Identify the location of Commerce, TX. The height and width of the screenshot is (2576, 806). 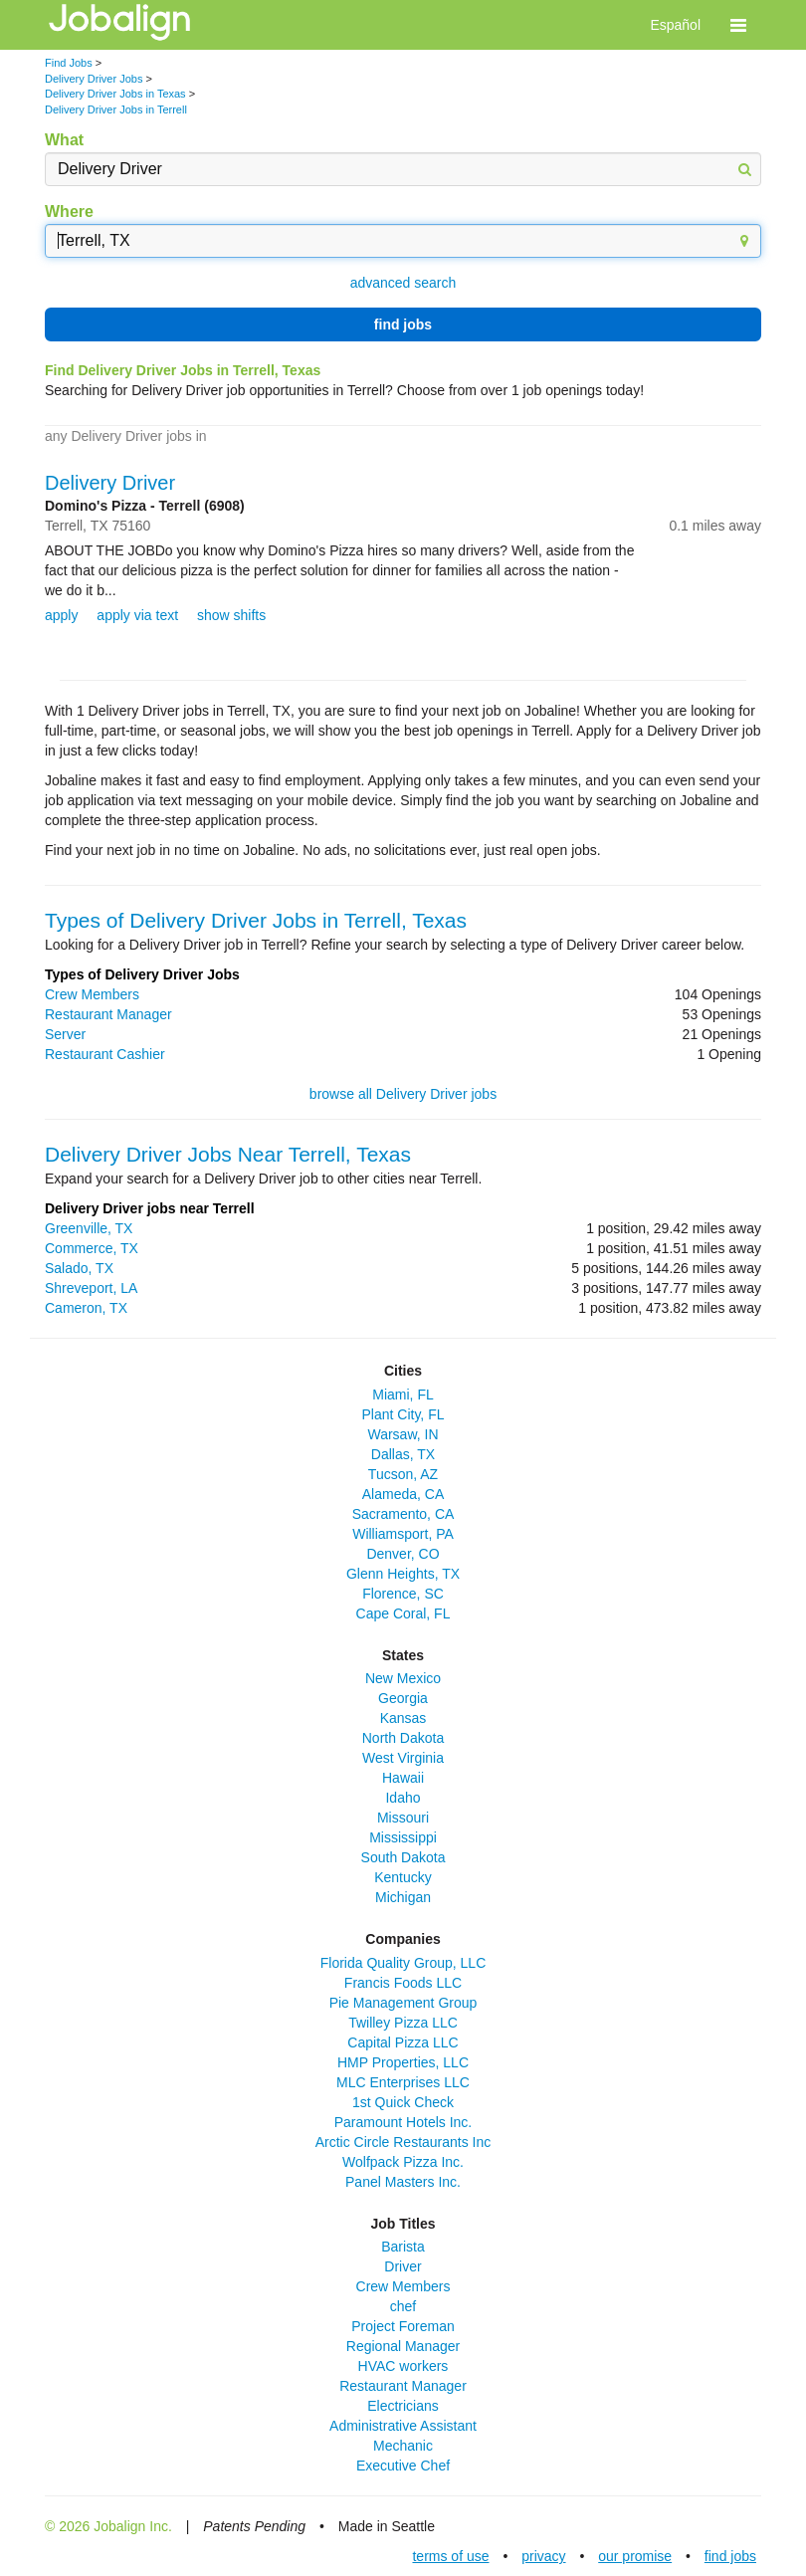
(91, 1248).